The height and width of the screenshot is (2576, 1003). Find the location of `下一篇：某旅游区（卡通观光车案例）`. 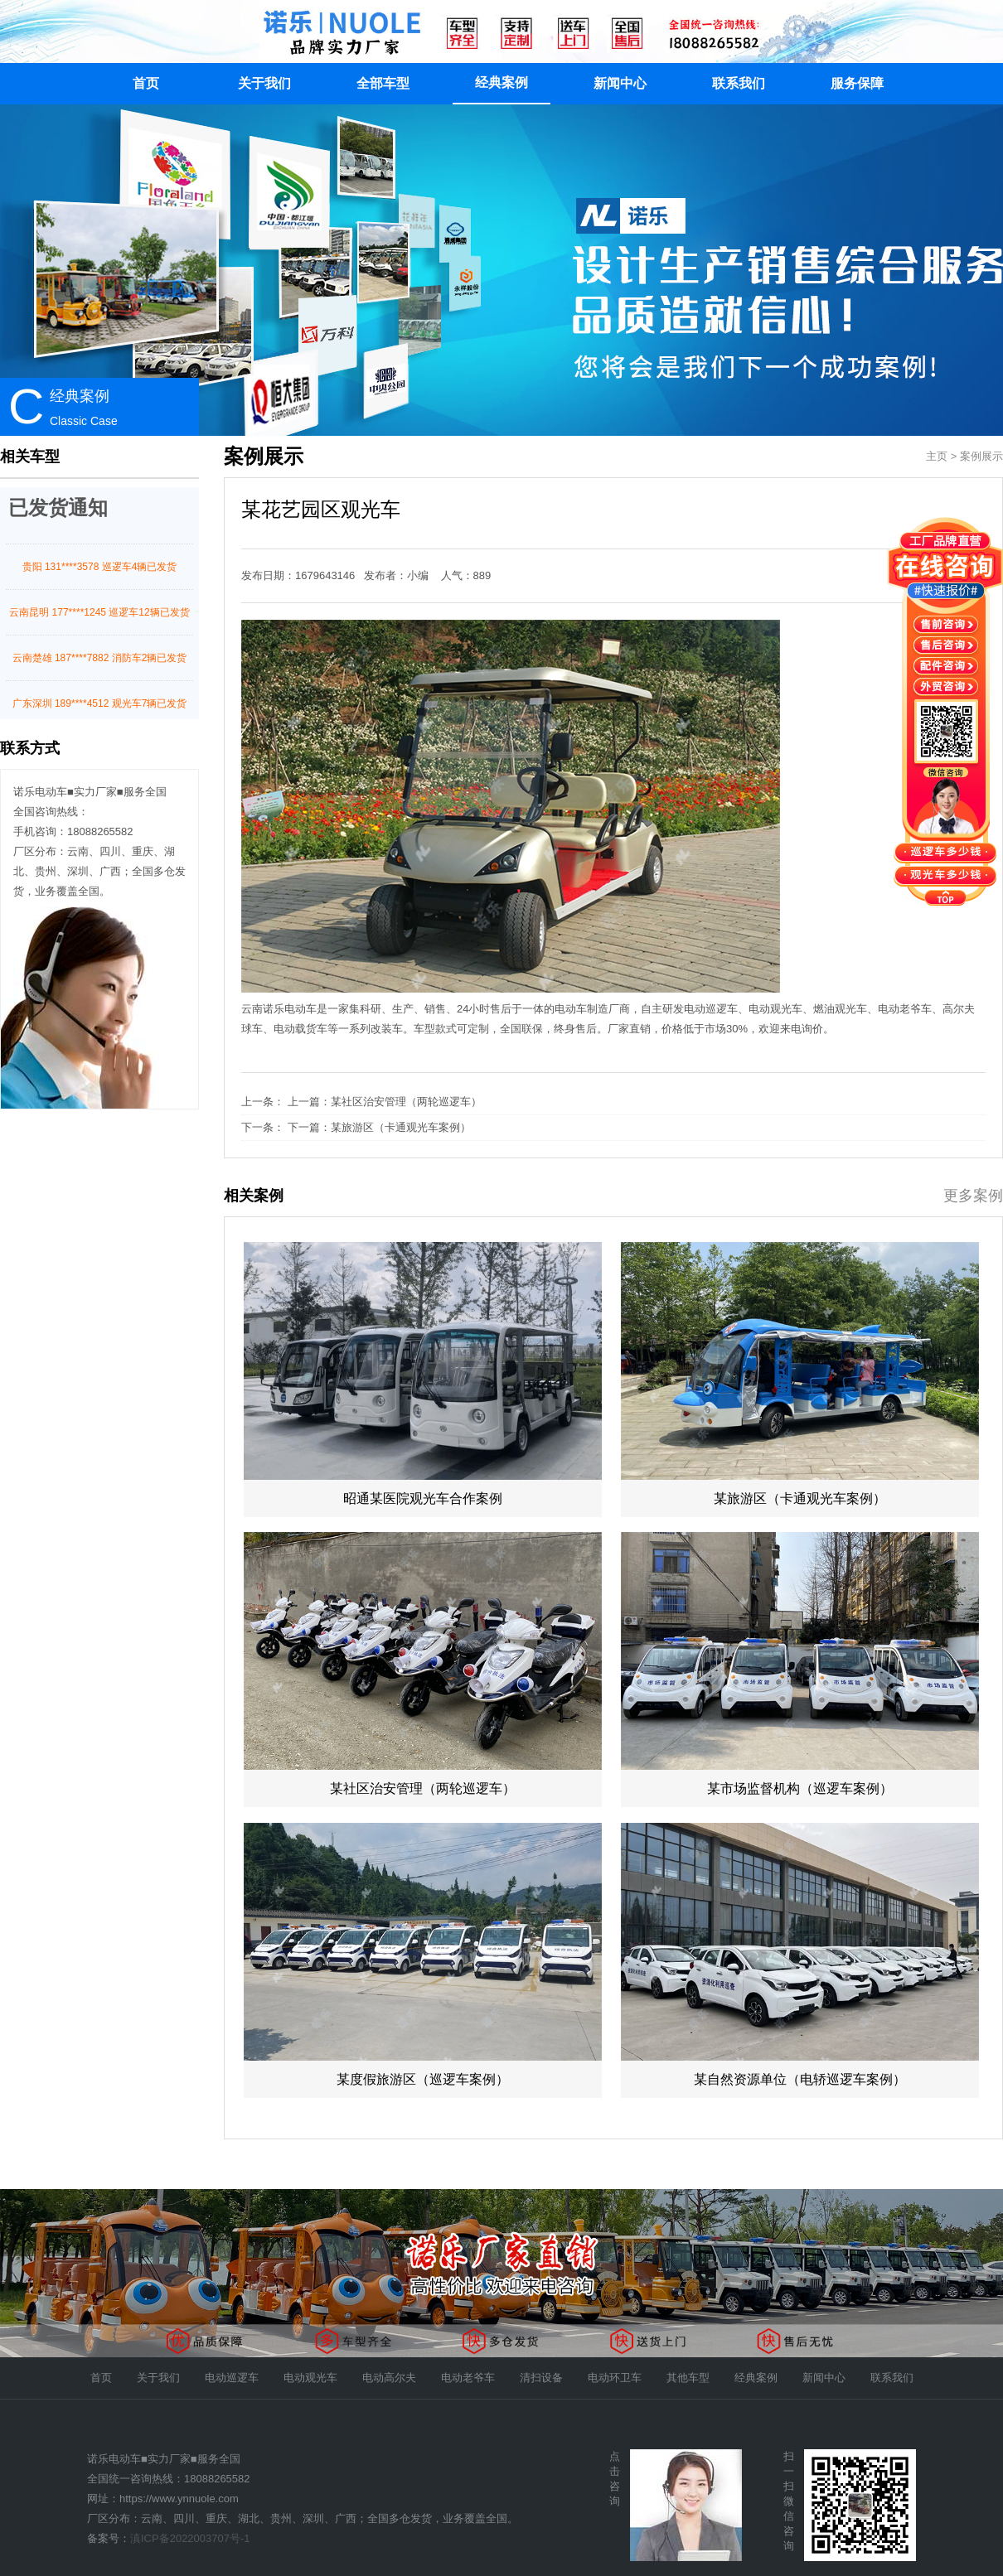

下一篇：某旅游区（卡通观光车案例） is located at coordinates (379, 1127).